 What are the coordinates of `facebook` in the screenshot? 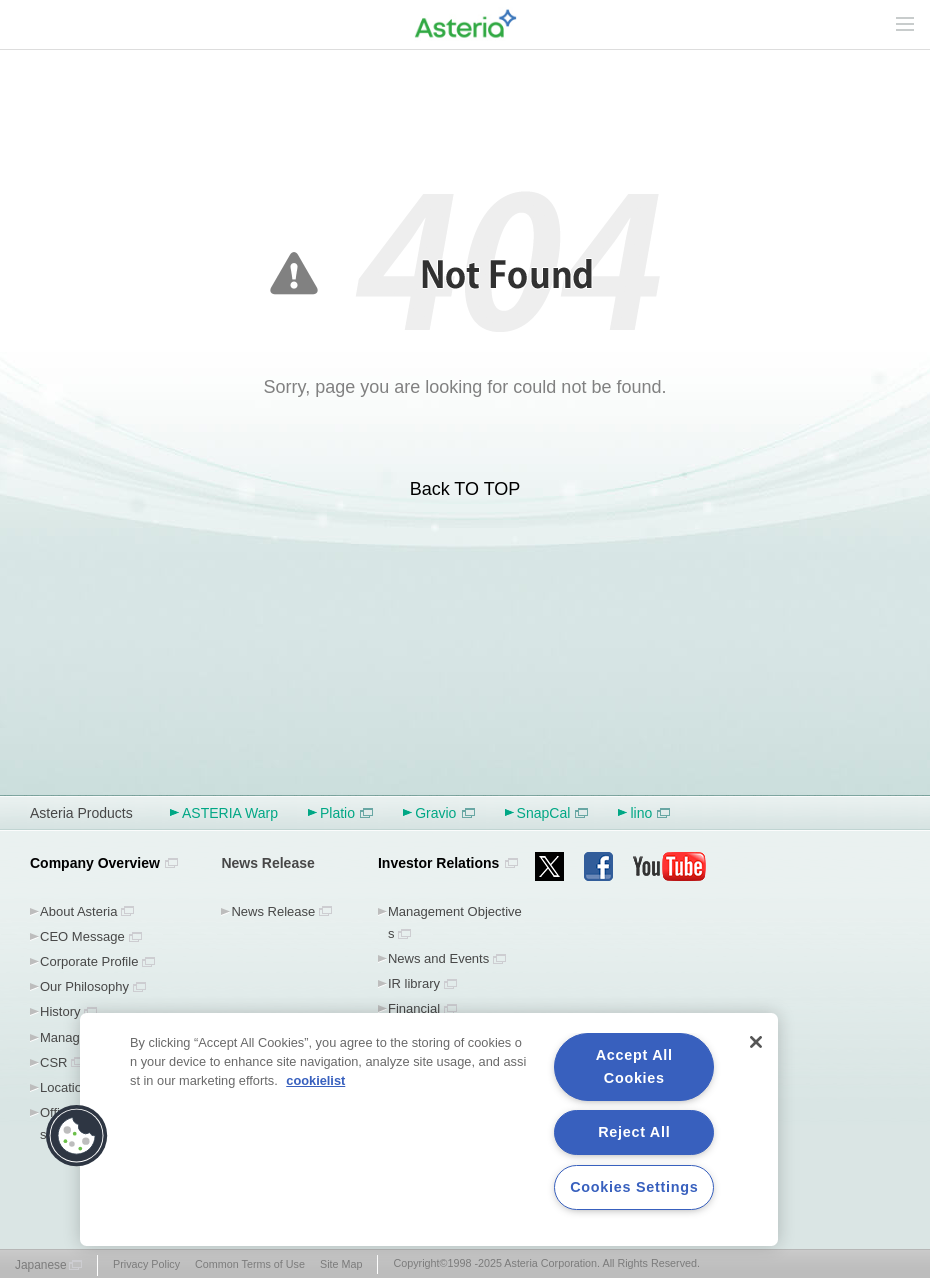 It's located at (598, 866).